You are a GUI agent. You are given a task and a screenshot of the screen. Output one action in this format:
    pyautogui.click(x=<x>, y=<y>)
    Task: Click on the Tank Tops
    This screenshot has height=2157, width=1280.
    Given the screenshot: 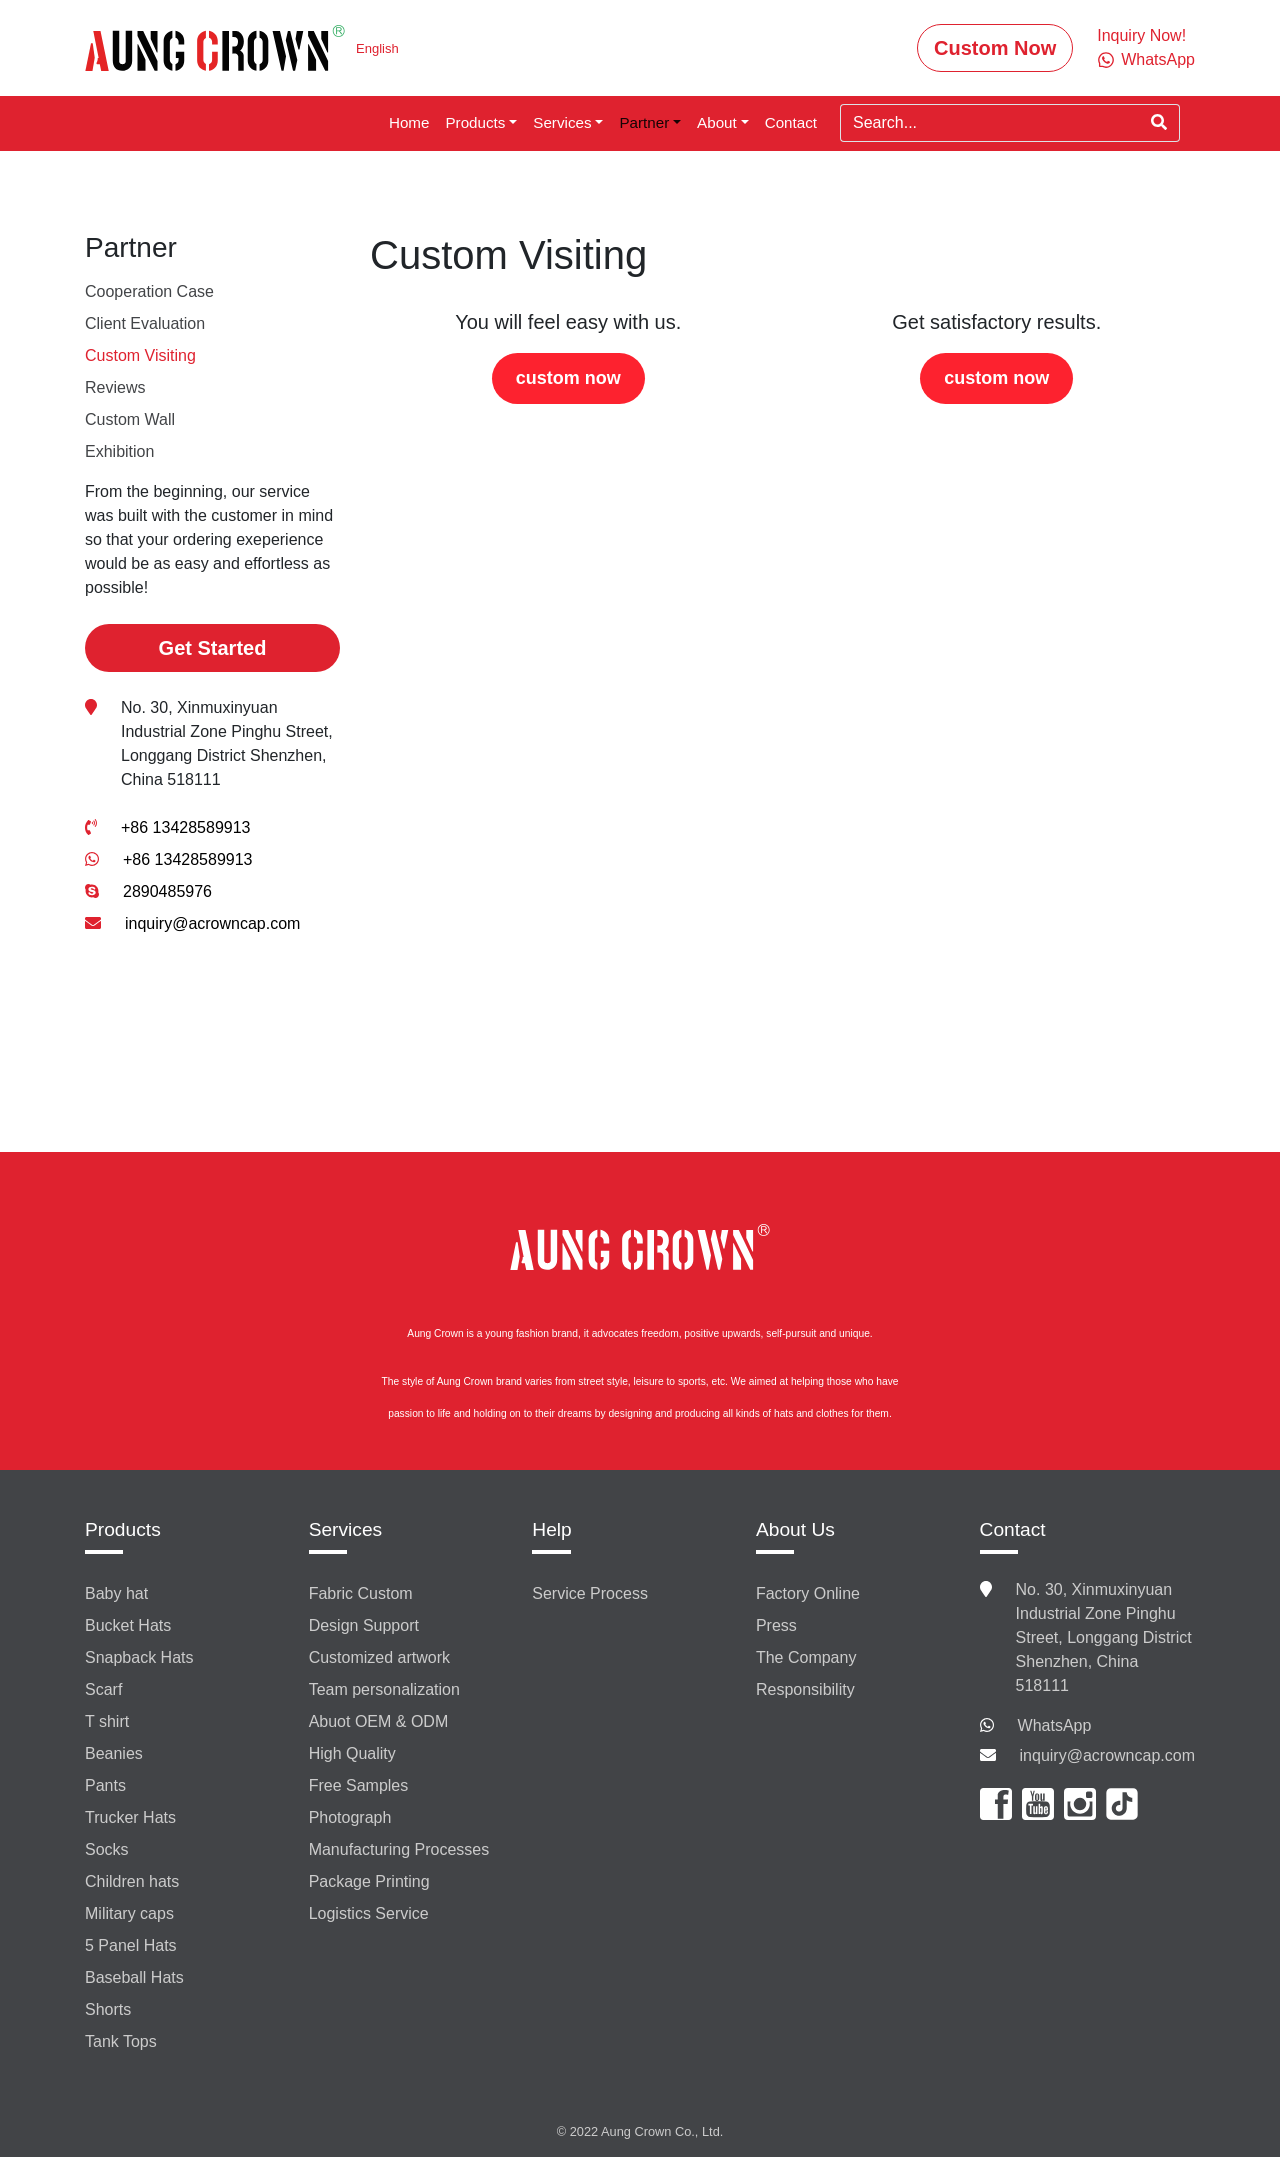 What is the action you would take?
    pyautogui.click(x=121, y=2041)
    